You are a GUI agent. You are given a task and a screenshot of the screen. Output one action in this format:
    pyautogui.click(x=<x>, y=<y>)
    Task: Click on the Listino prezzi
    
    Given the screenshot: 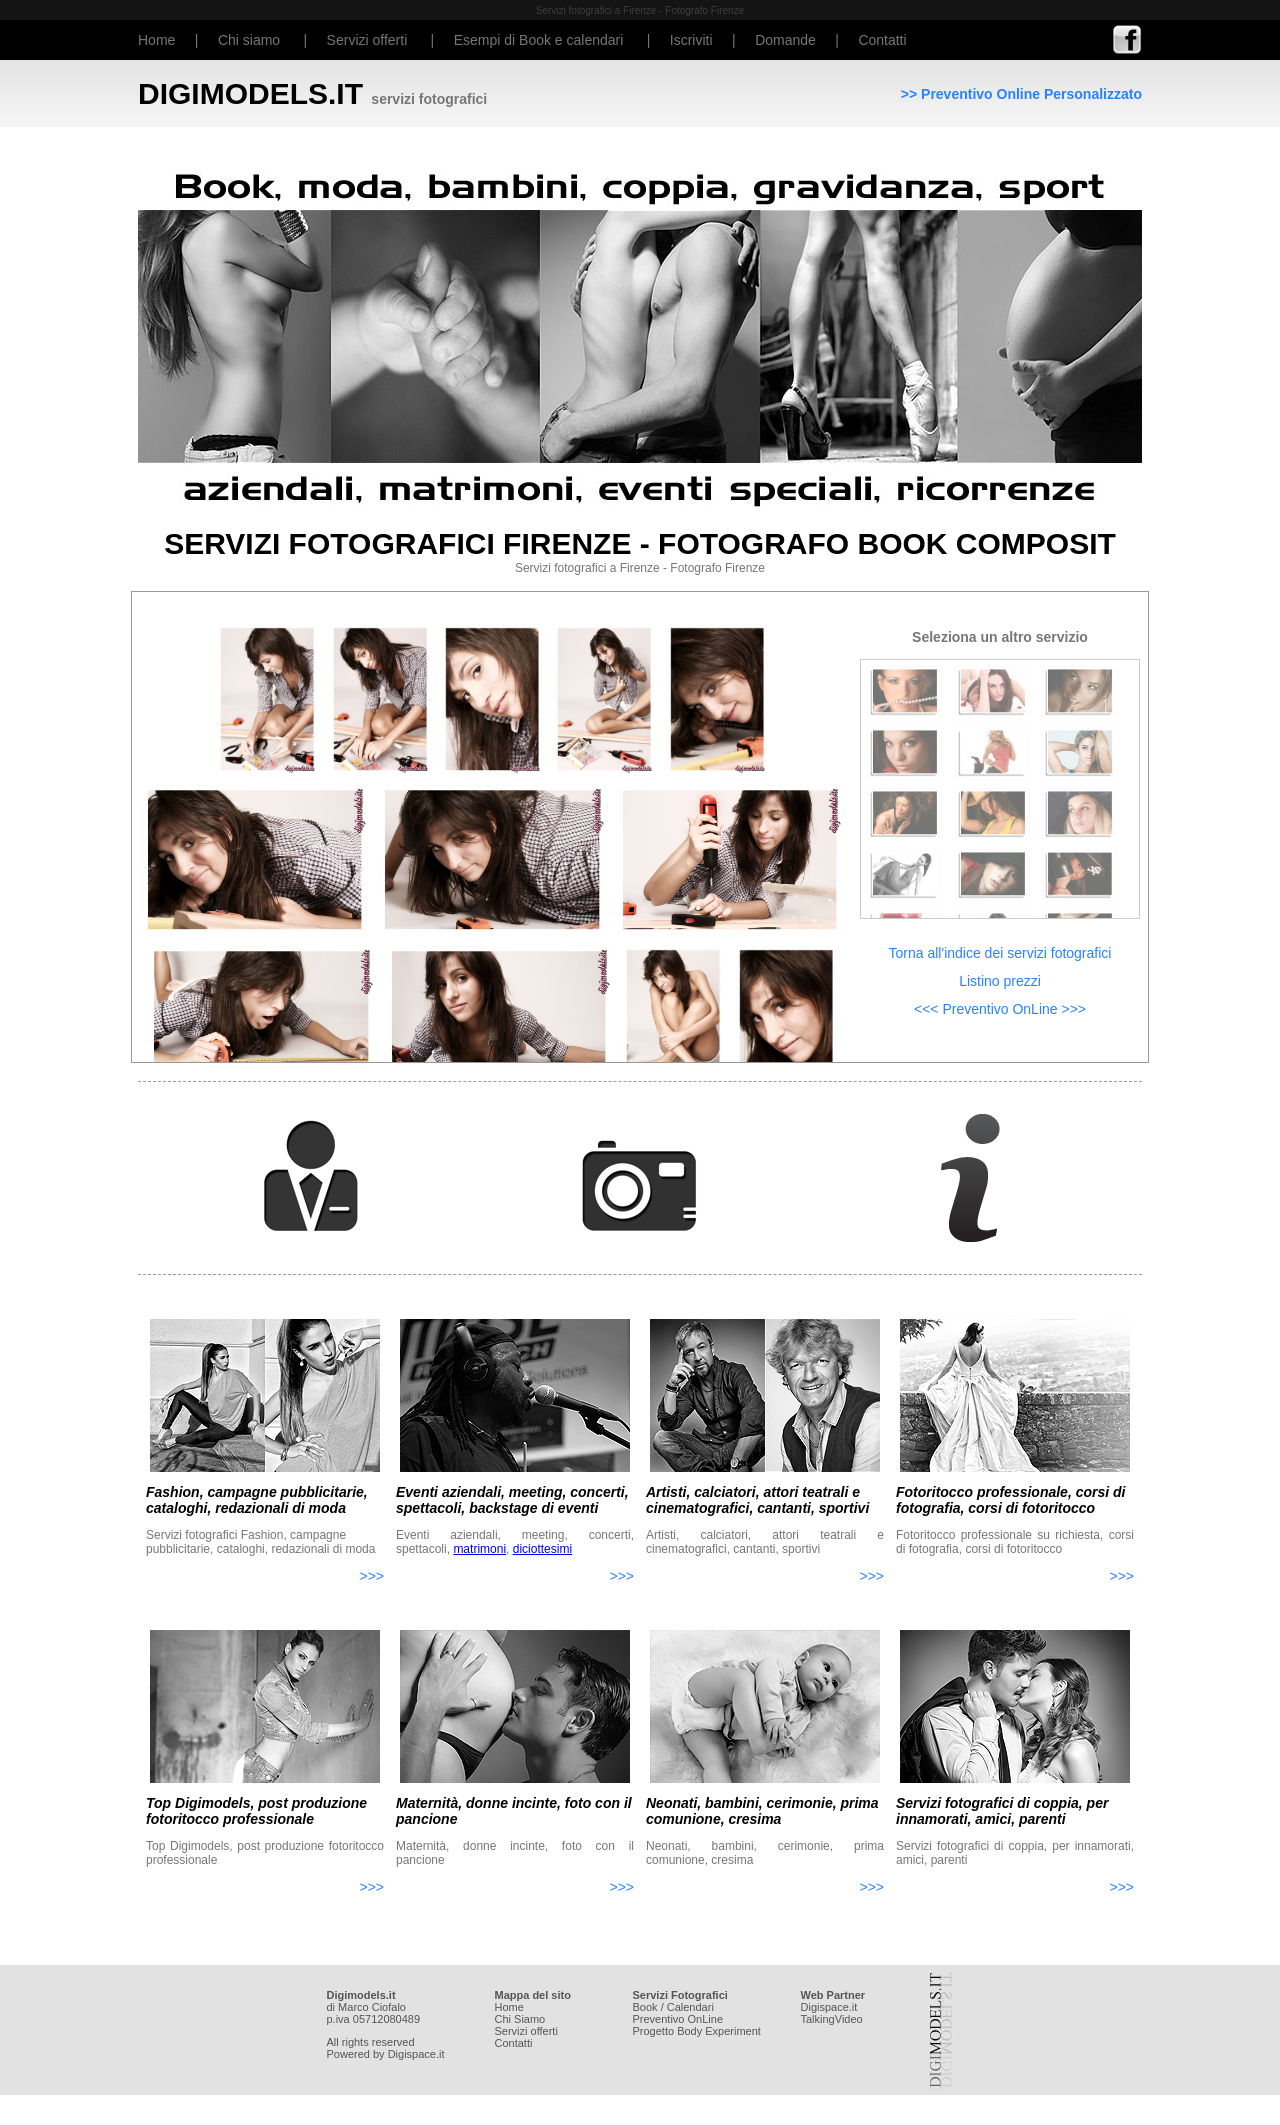 What is the action you would take?
    pyautogui.click(x=1000, y=981)
    